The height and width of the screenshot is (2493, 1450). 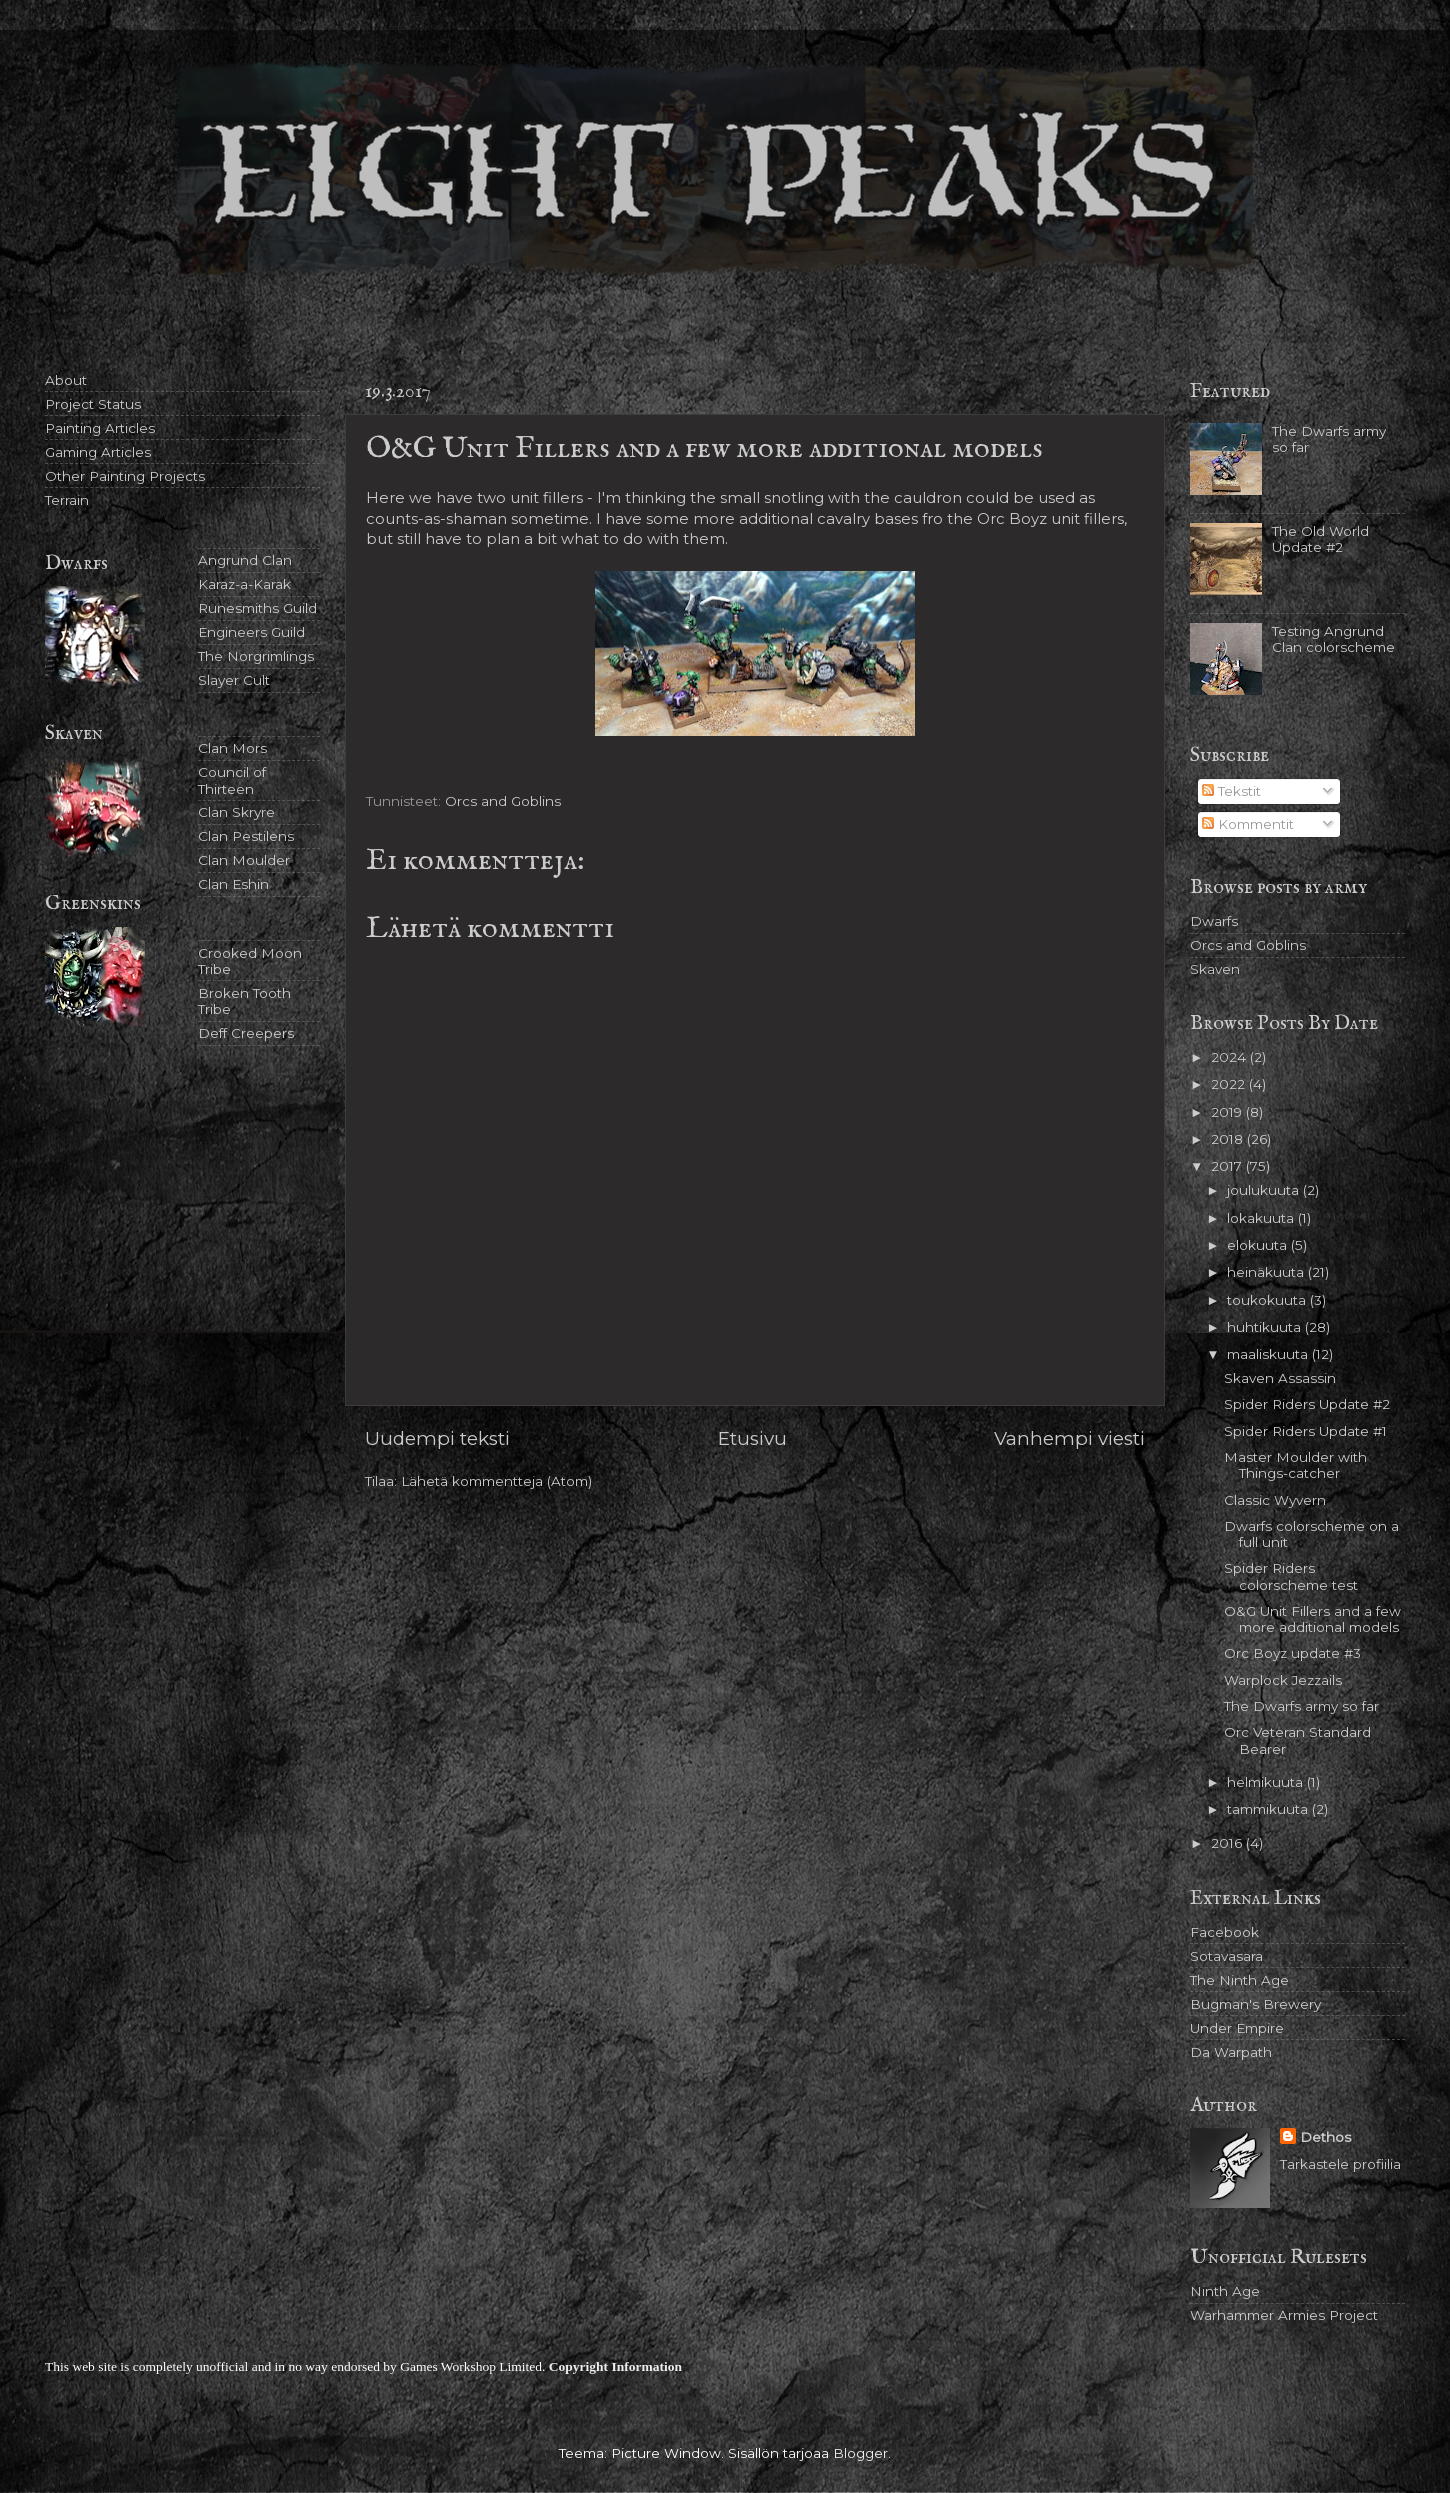 What do you see at coordinates (251, 632) in the screenshot?
I see `Engineers Guild` at bounding box center [251, 632].